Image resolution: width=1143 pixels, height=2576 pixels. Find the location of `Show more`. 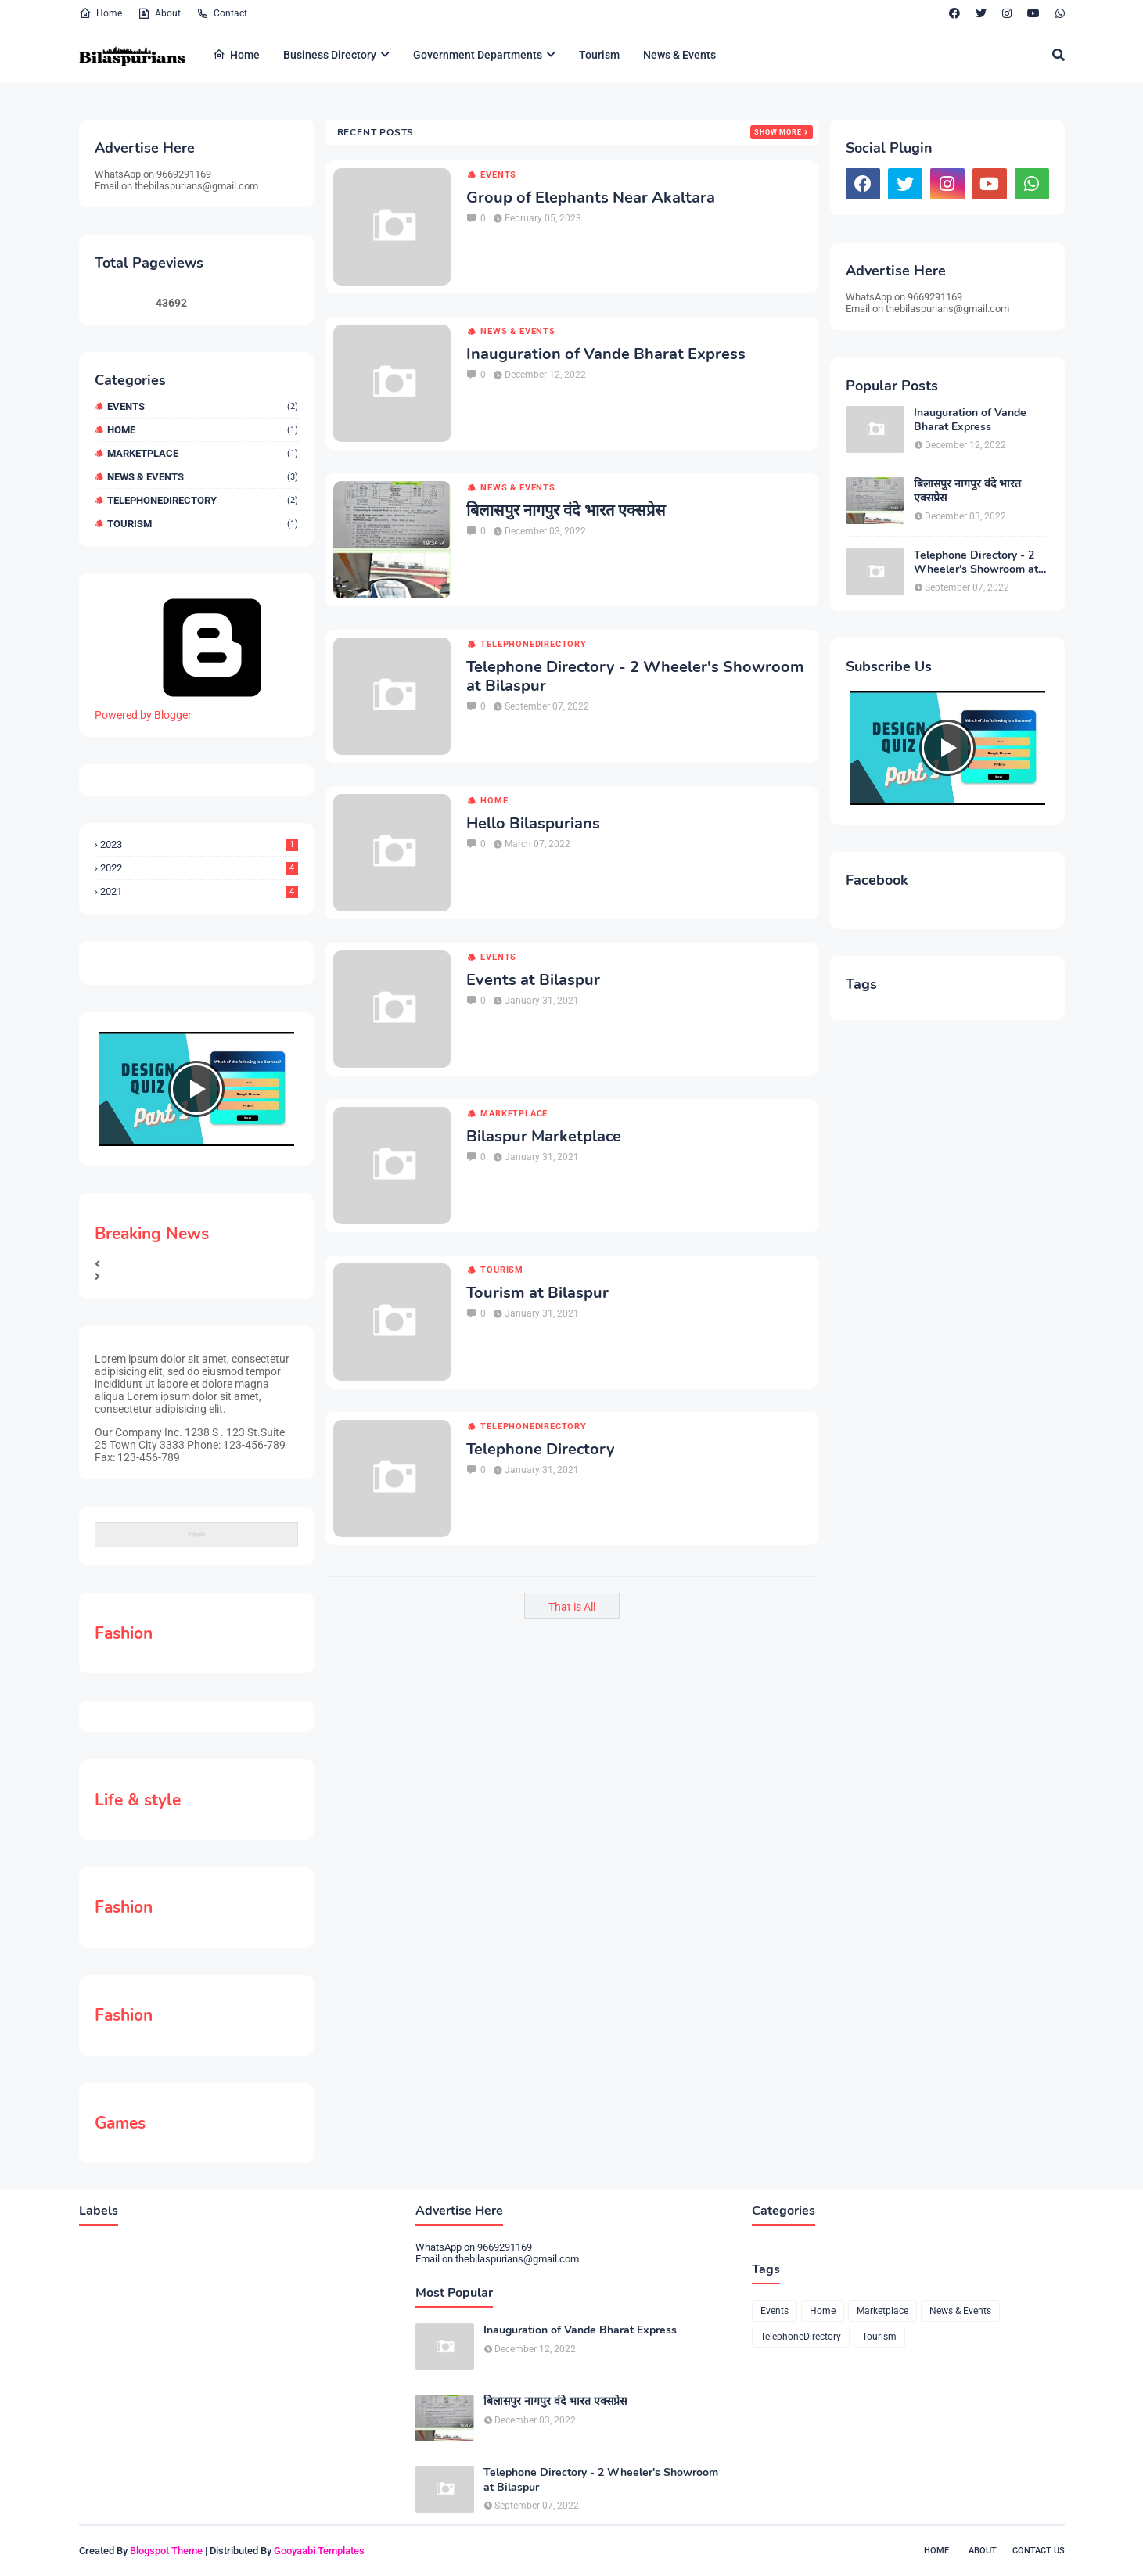

Show more is located at coordinates (777, 132).